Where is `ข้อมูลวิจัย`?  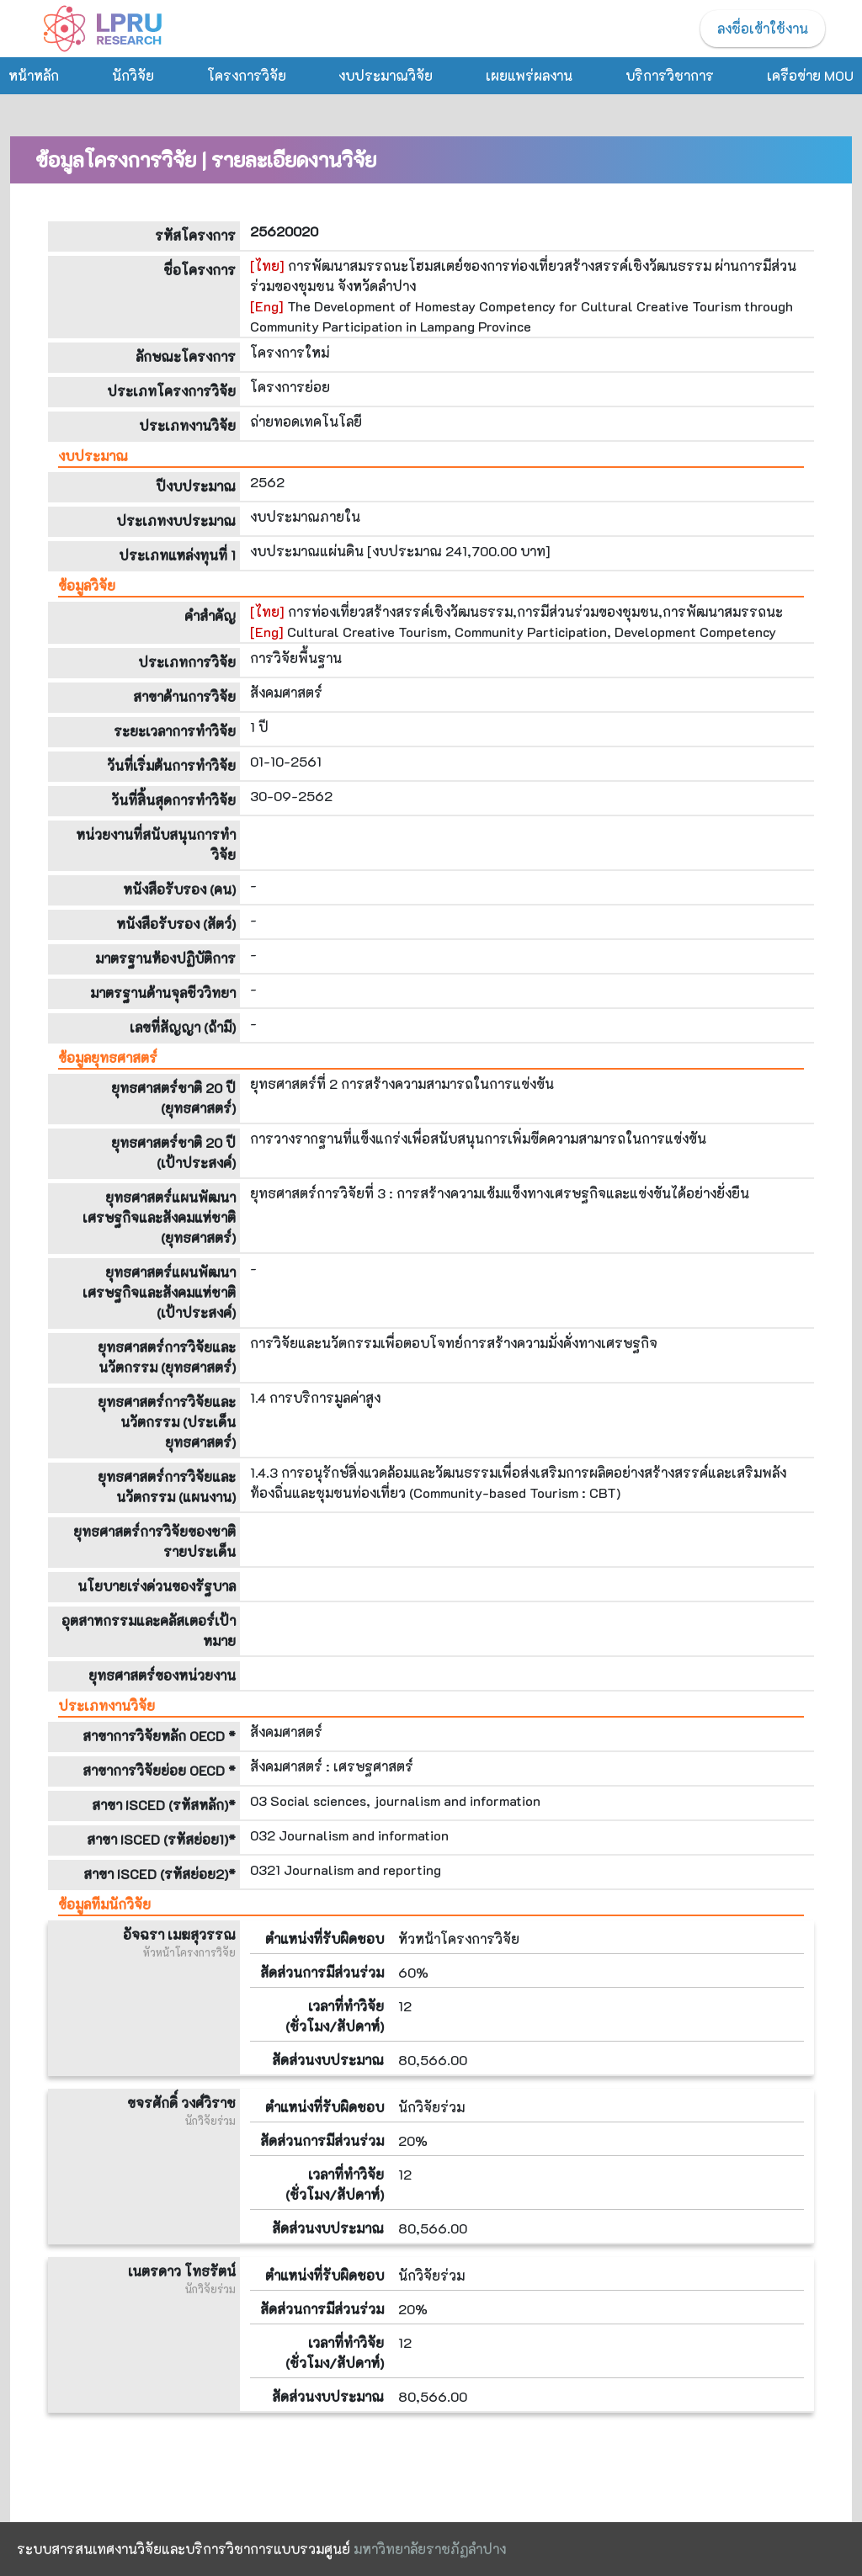 ข้อมูลวิจัย is located at coordinates (86, 585).